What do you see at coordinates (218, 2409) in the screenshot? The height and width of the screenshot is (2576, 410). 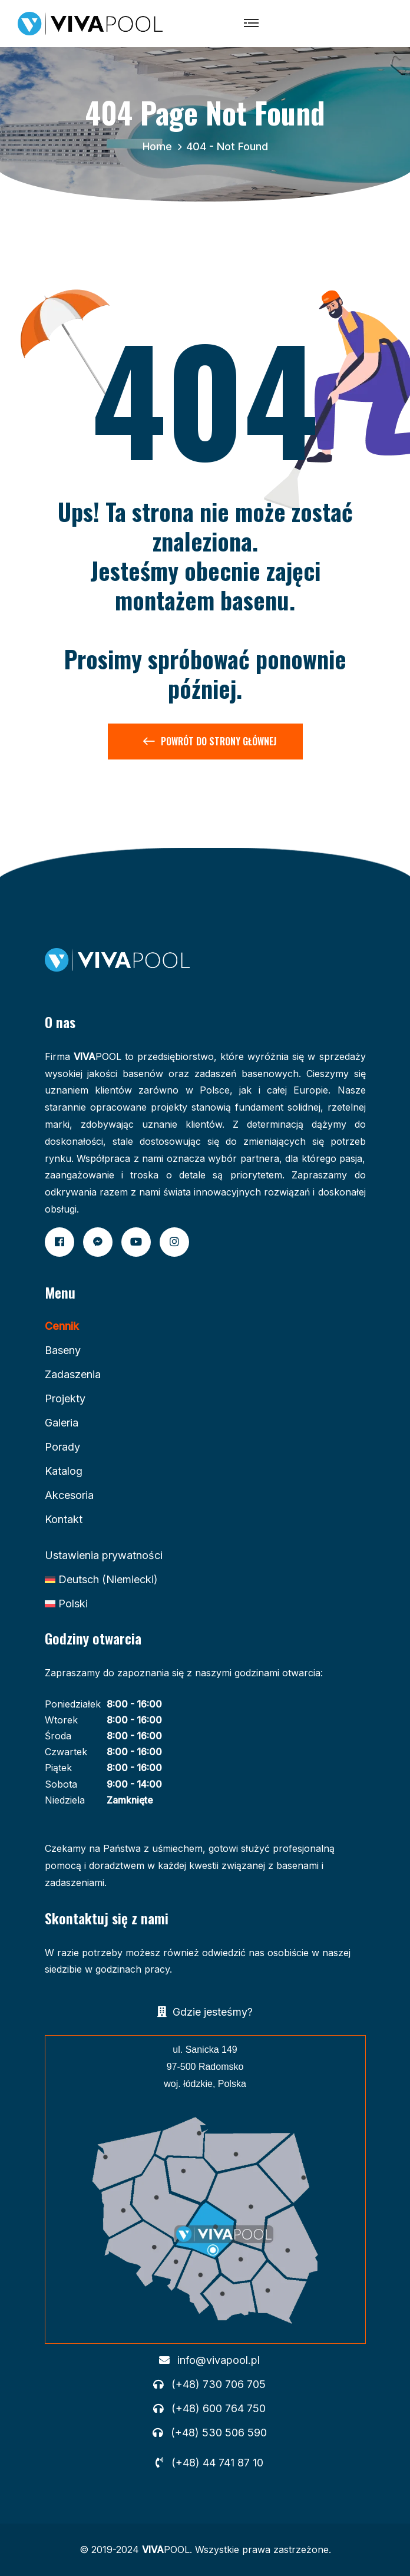 I see `(+48) 600 764 750` at bounding box center [218, 2409].